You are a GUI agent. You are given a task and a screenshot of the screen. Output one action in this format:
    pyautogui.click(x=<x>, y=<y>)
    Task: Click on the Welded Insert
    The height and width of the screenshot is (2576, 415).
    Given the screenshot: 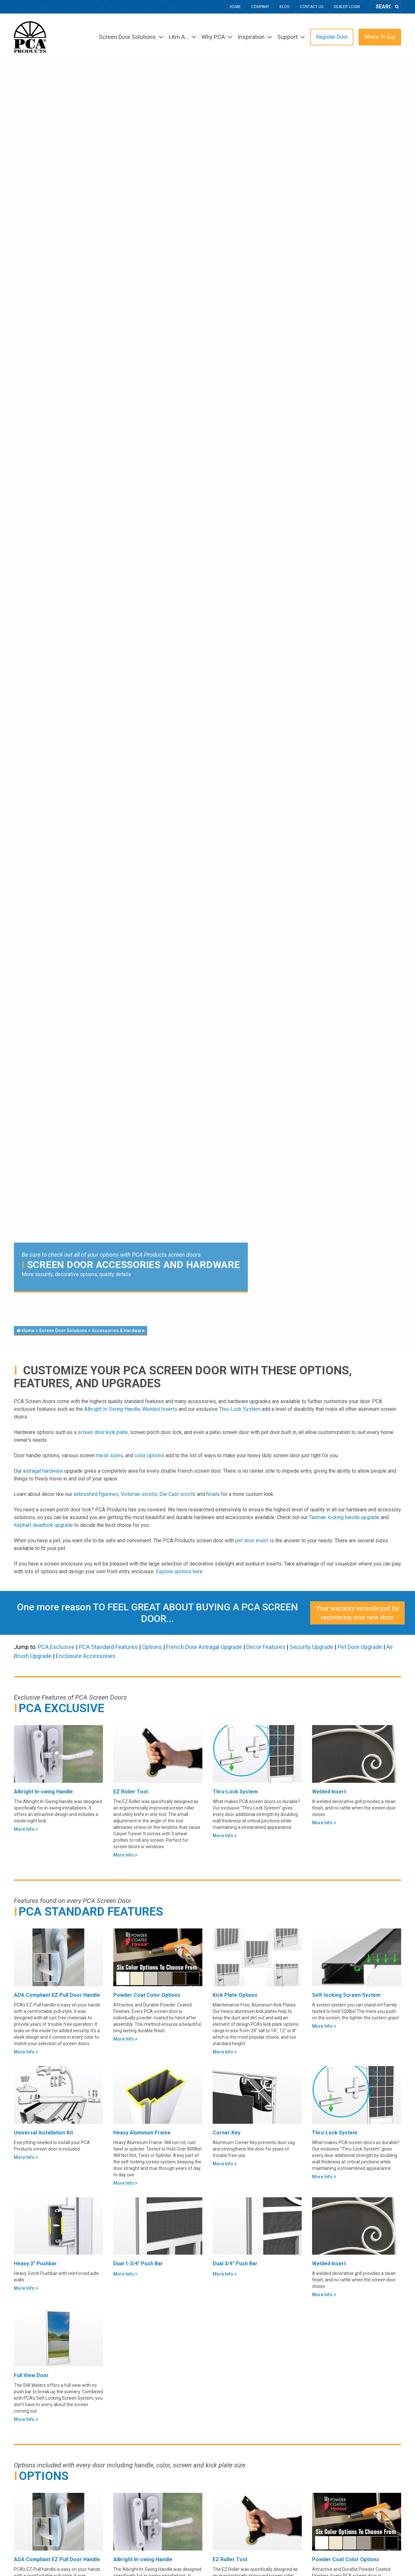 What is the action you would take?
    pyautogui.click(x=329, y=1792)
    